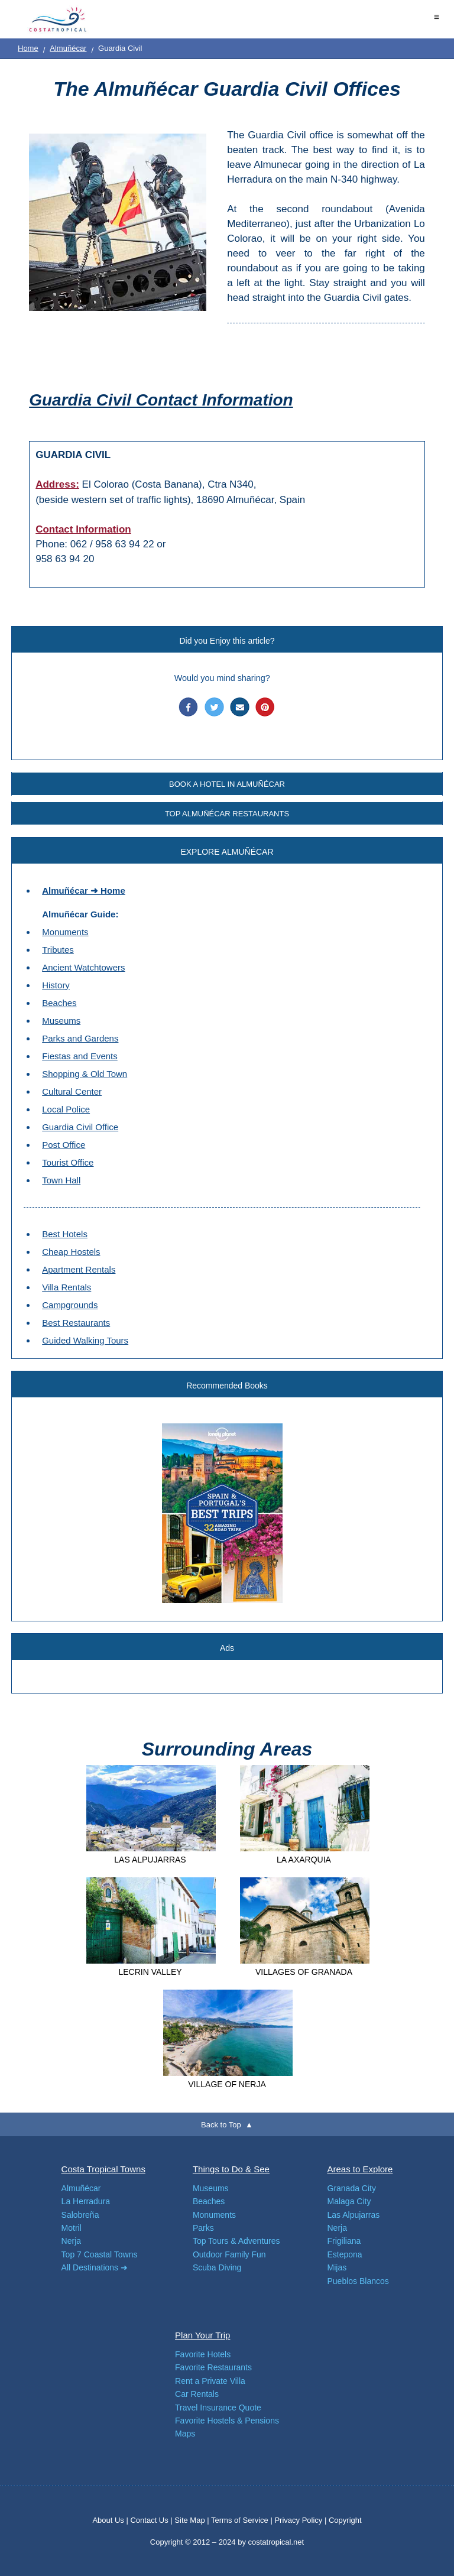  Describe the element at coordinates (236, 2241) in the screenshot. I see `Top Tours & Adventures` at that location.